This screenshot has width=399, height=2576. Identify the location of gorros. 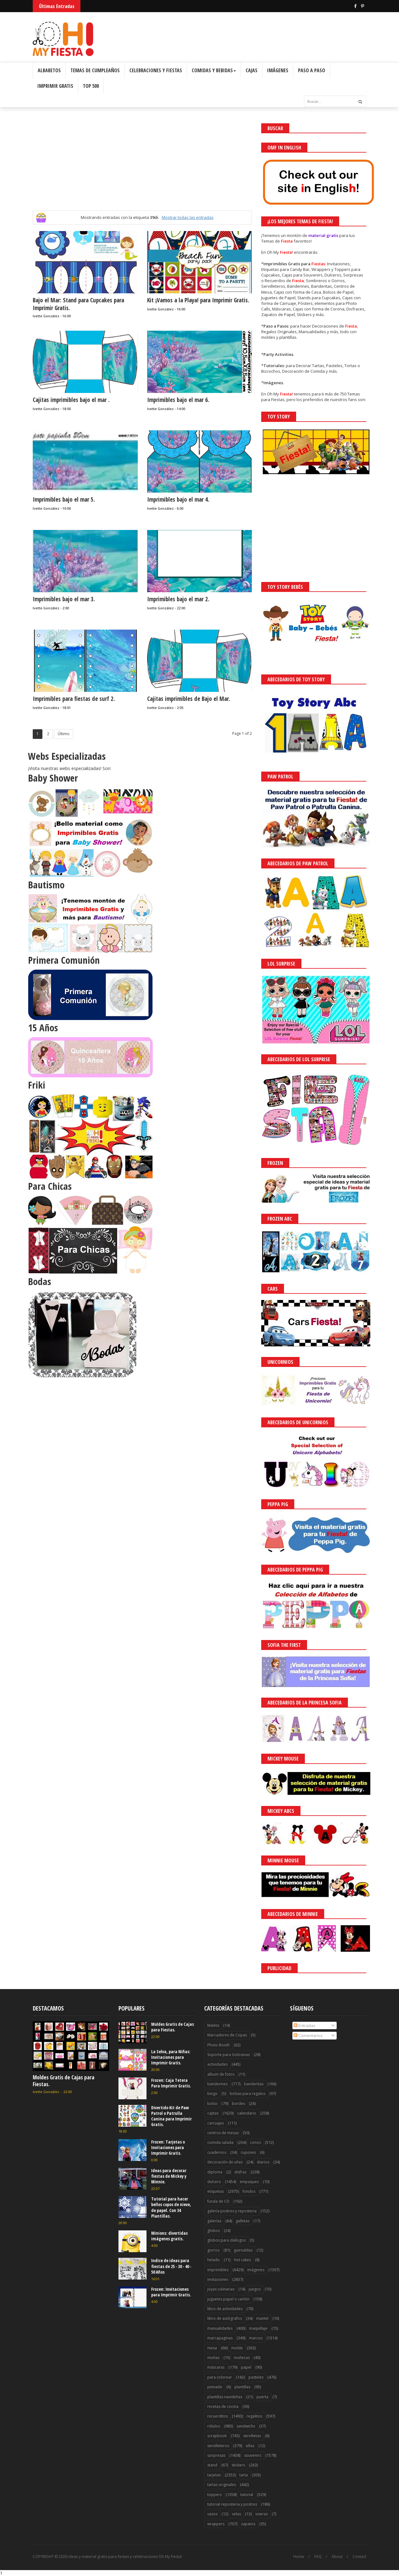
(213, 2250).